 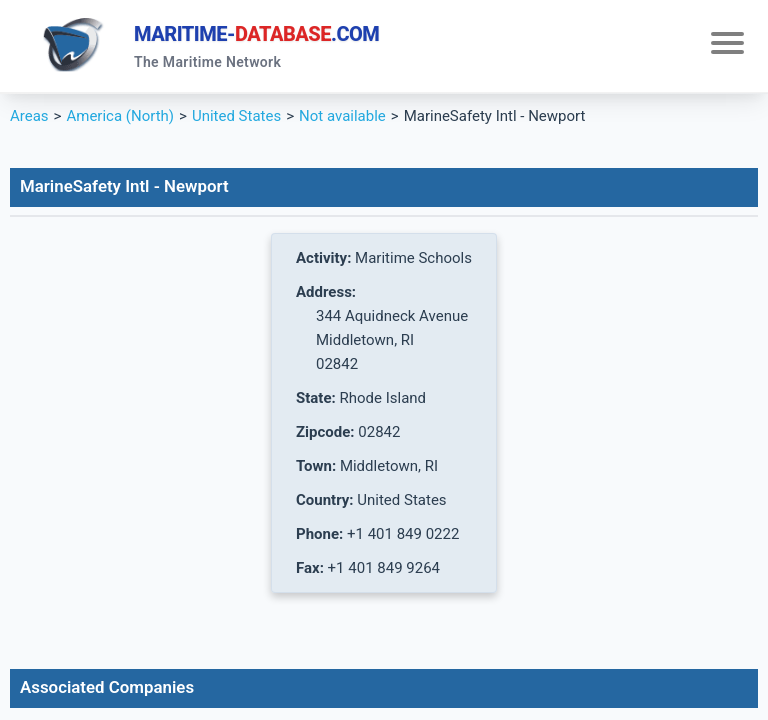 I want to click on Areas, so click(x=29, y=116).